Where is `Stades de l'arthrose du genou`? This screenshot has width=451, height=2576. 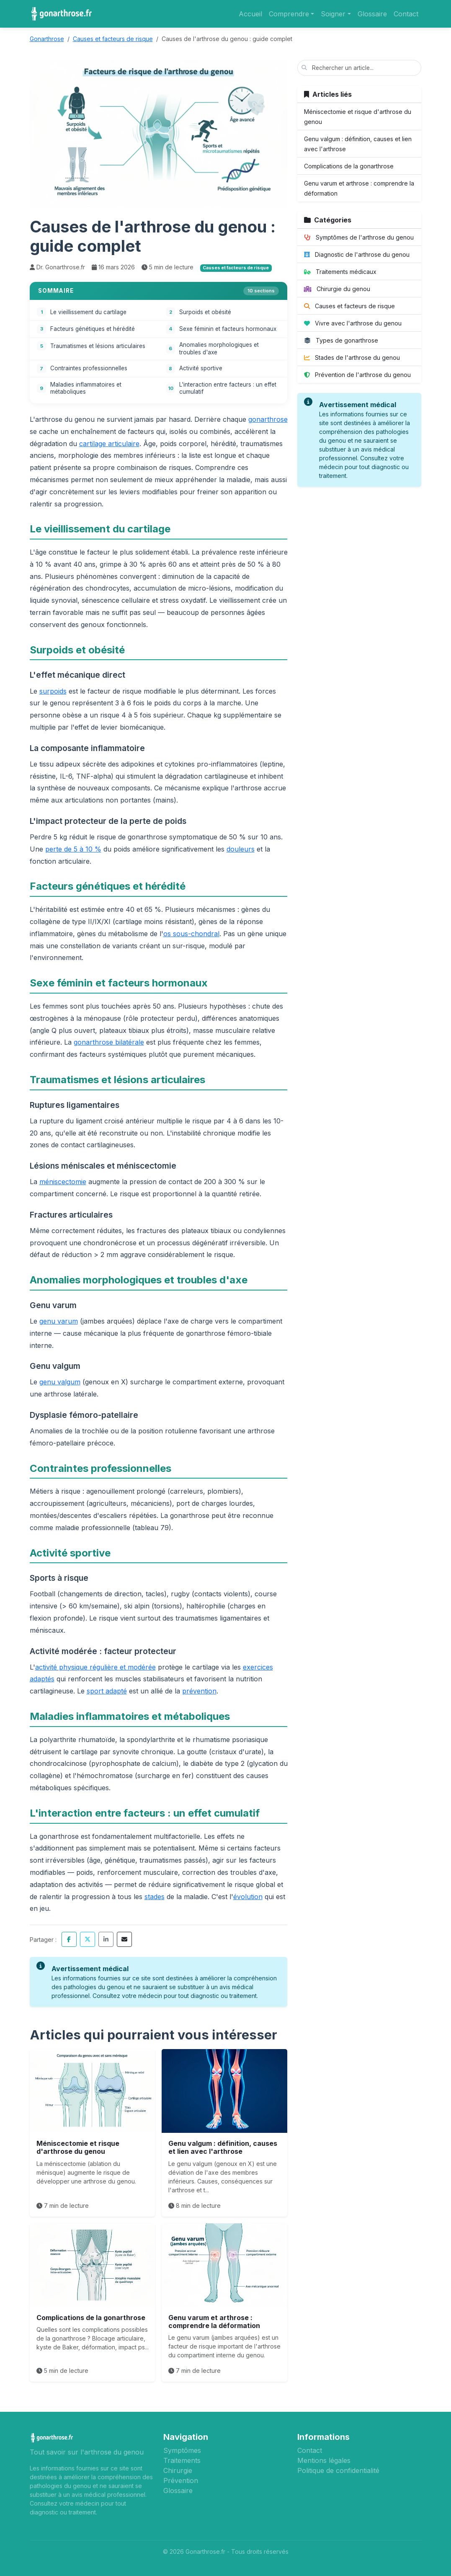 Stades de l'arthrose du genou is located at coordinates (352, 357).